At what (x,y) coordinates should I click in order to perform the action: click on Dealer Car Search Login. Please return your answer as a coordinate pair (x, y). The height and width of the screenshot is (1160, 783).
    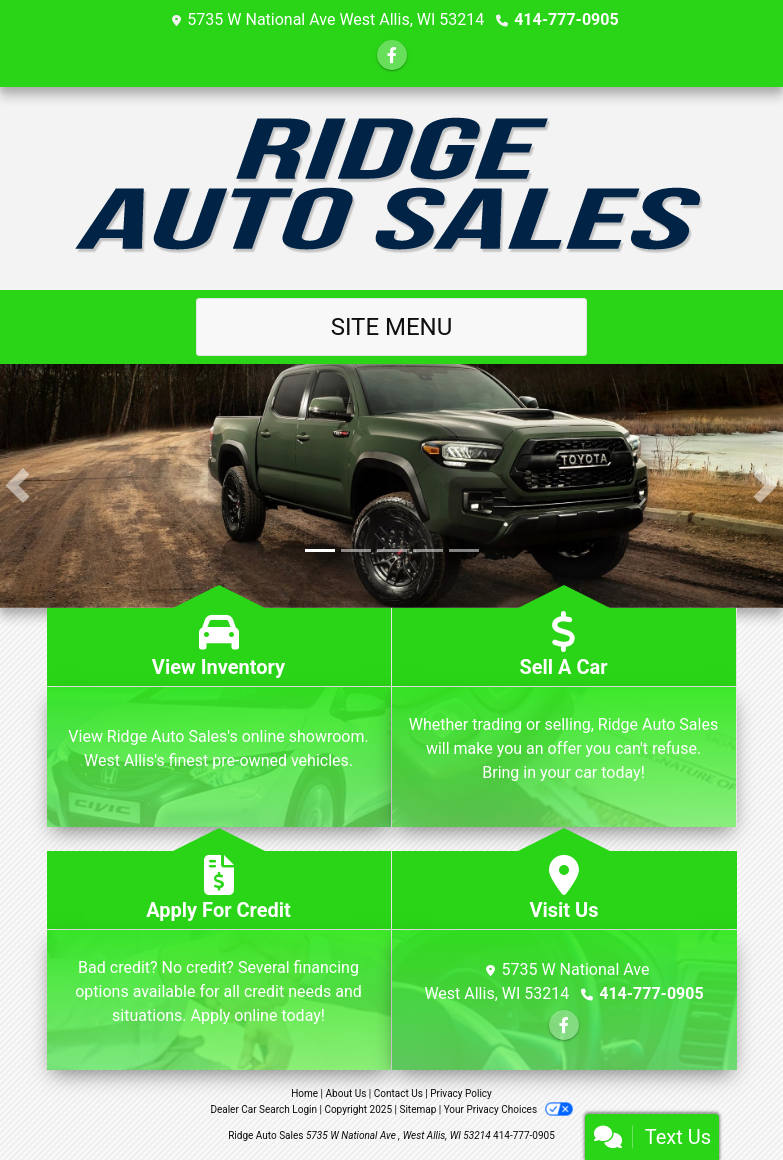
    Looking at the image, I should click on (263, 1109).